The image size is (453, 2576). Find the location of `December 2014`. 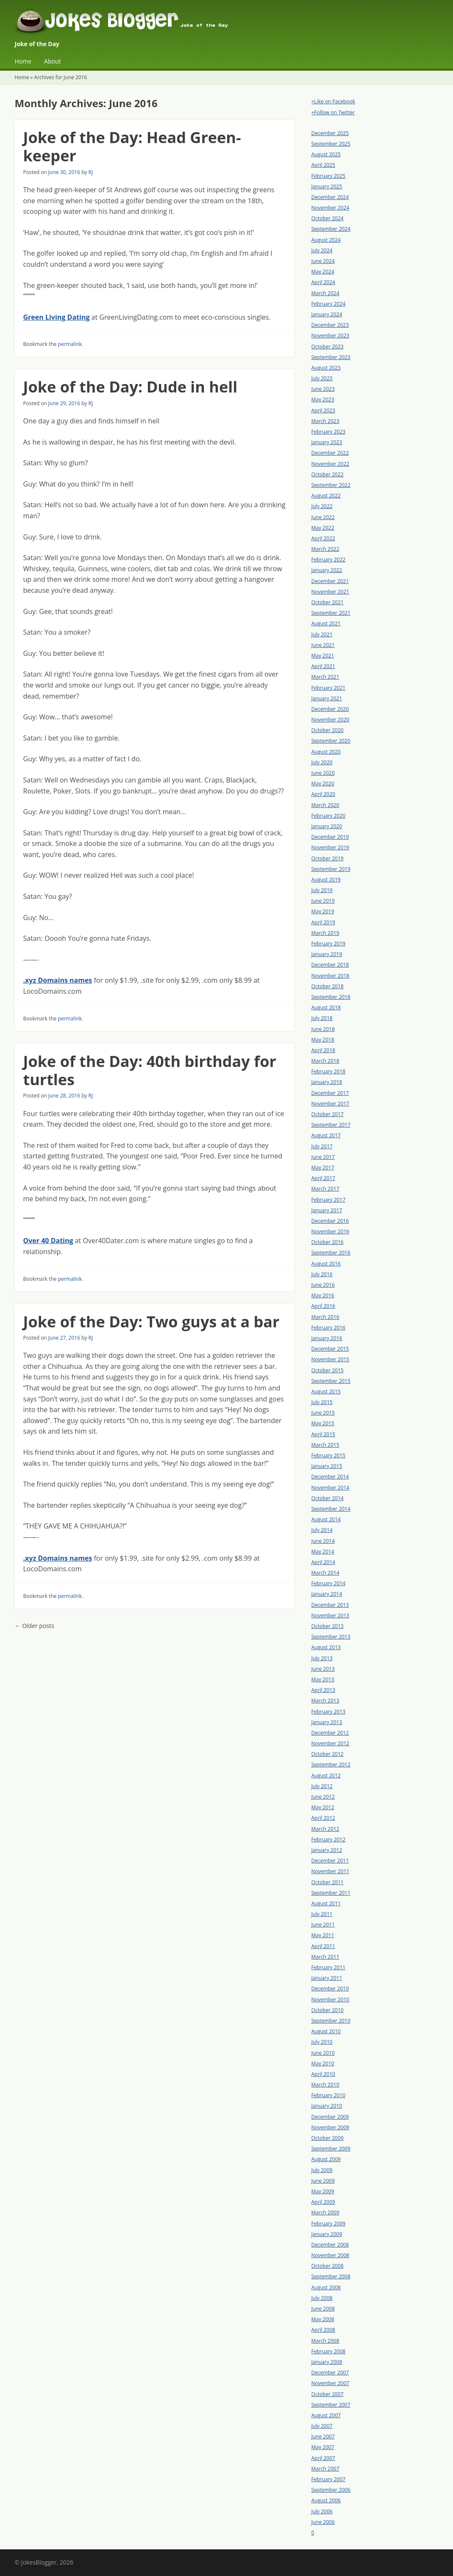

December 2014 is located at coordinates (330, 1476).